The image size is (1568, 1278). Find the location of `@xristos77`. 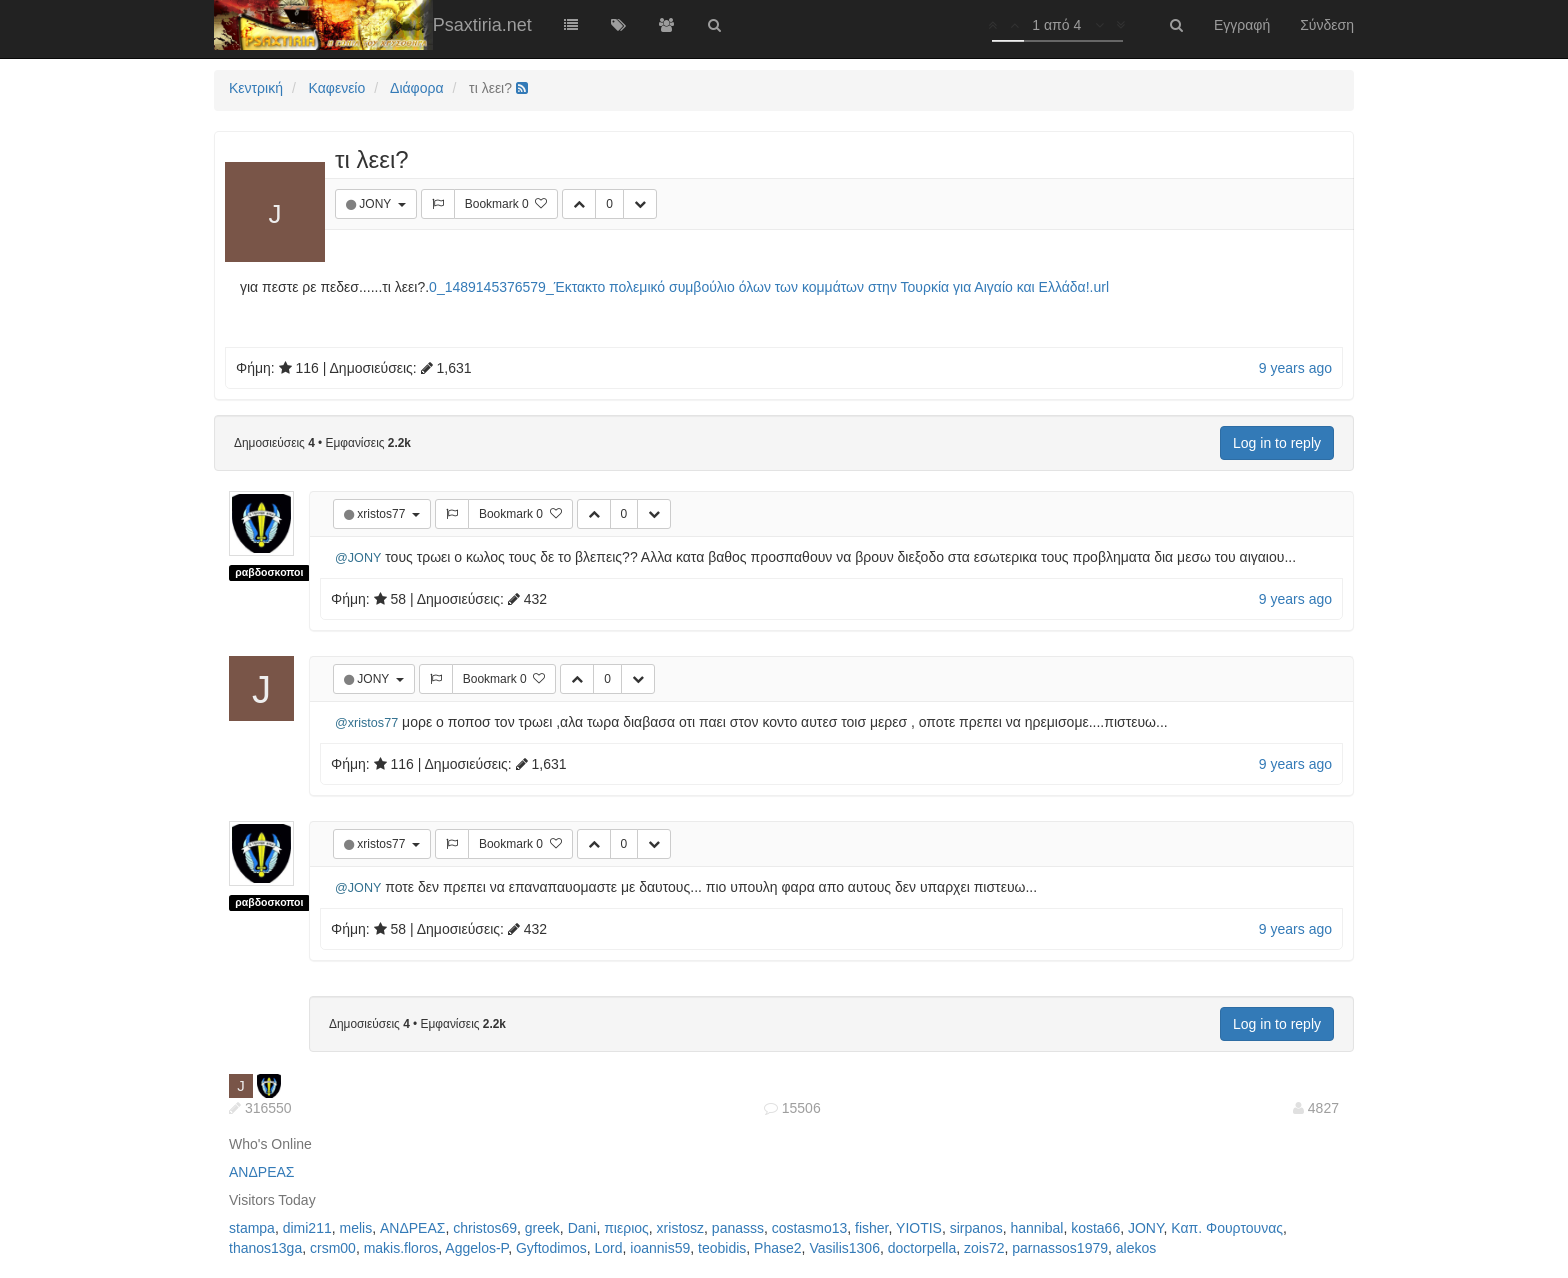

@xristos77 is located at coordinates (366, 723).